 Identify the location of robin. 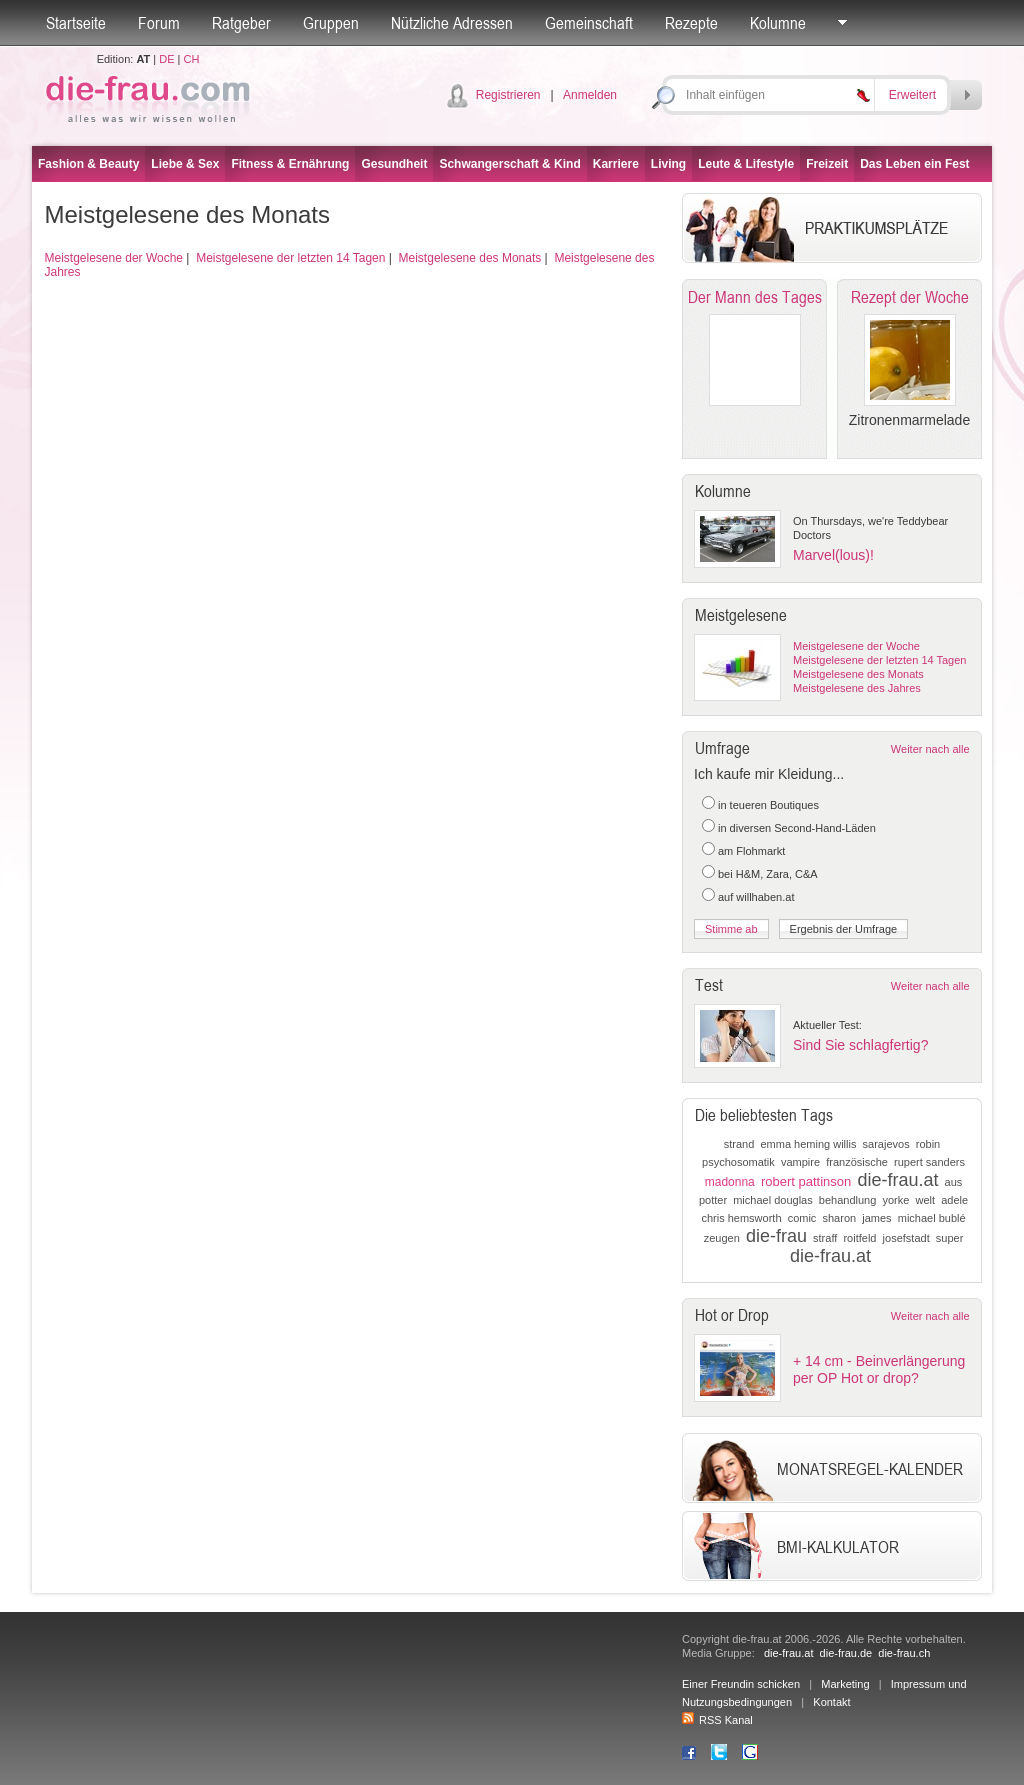
(928, 1144).